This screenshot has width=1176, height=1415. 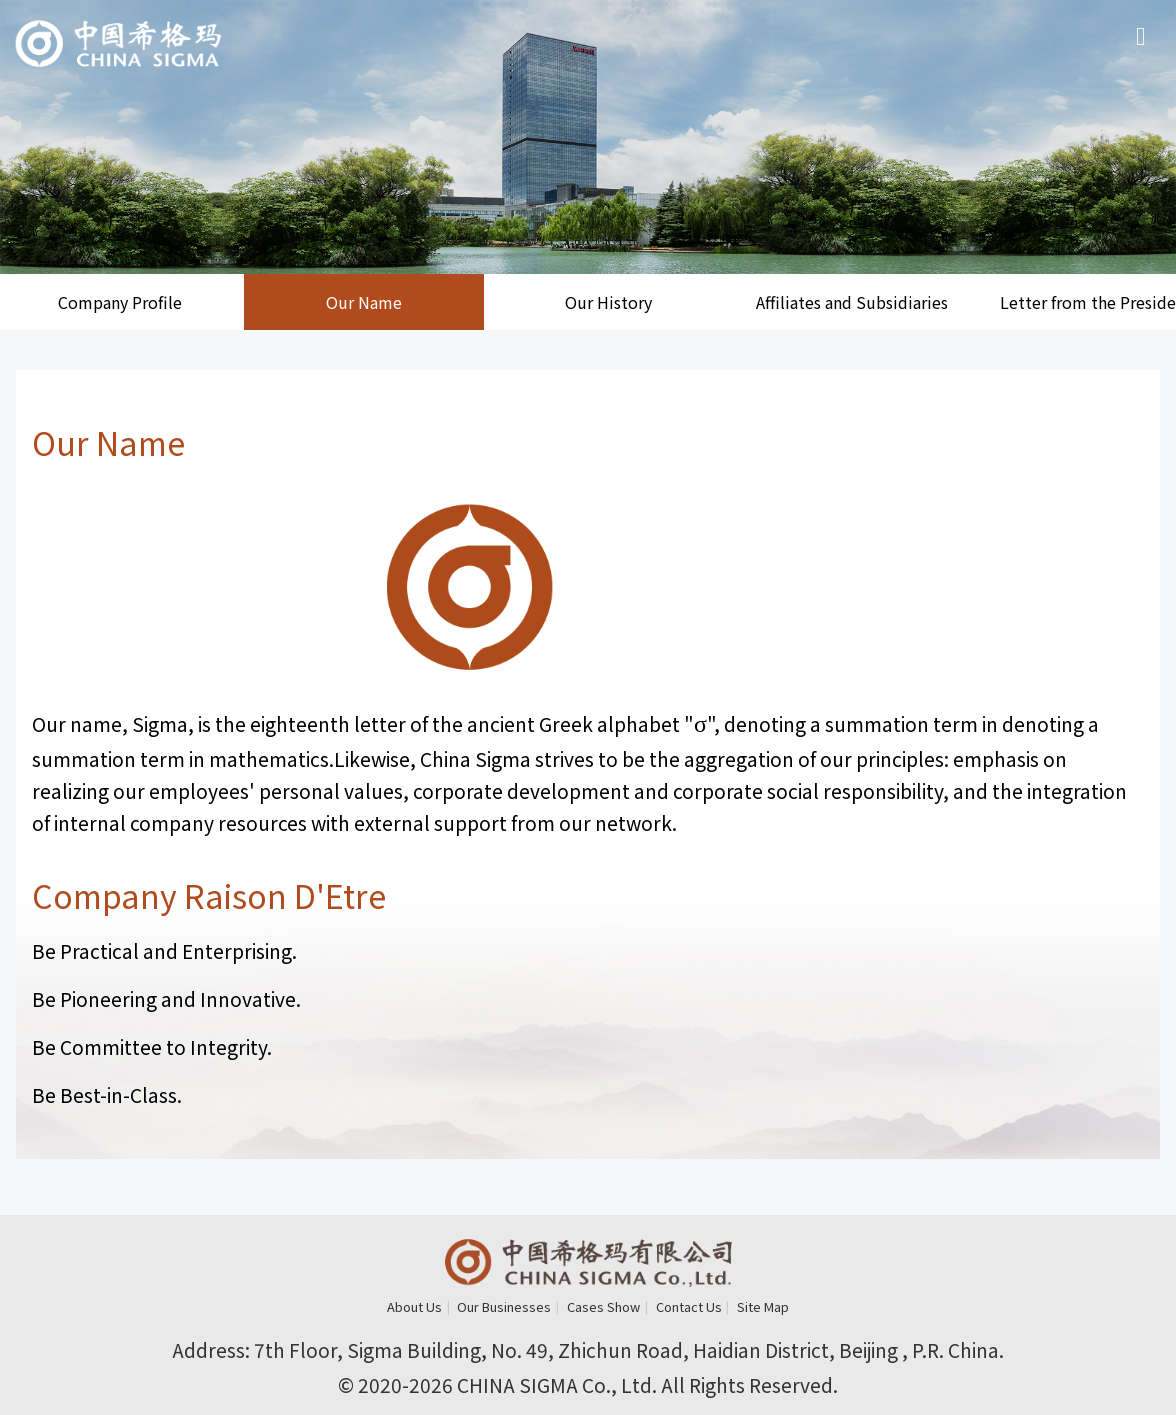 What do you see at coordinates (120, 302) in the screenshot?
I see `Company Profile` at bounding box center [120, 302].